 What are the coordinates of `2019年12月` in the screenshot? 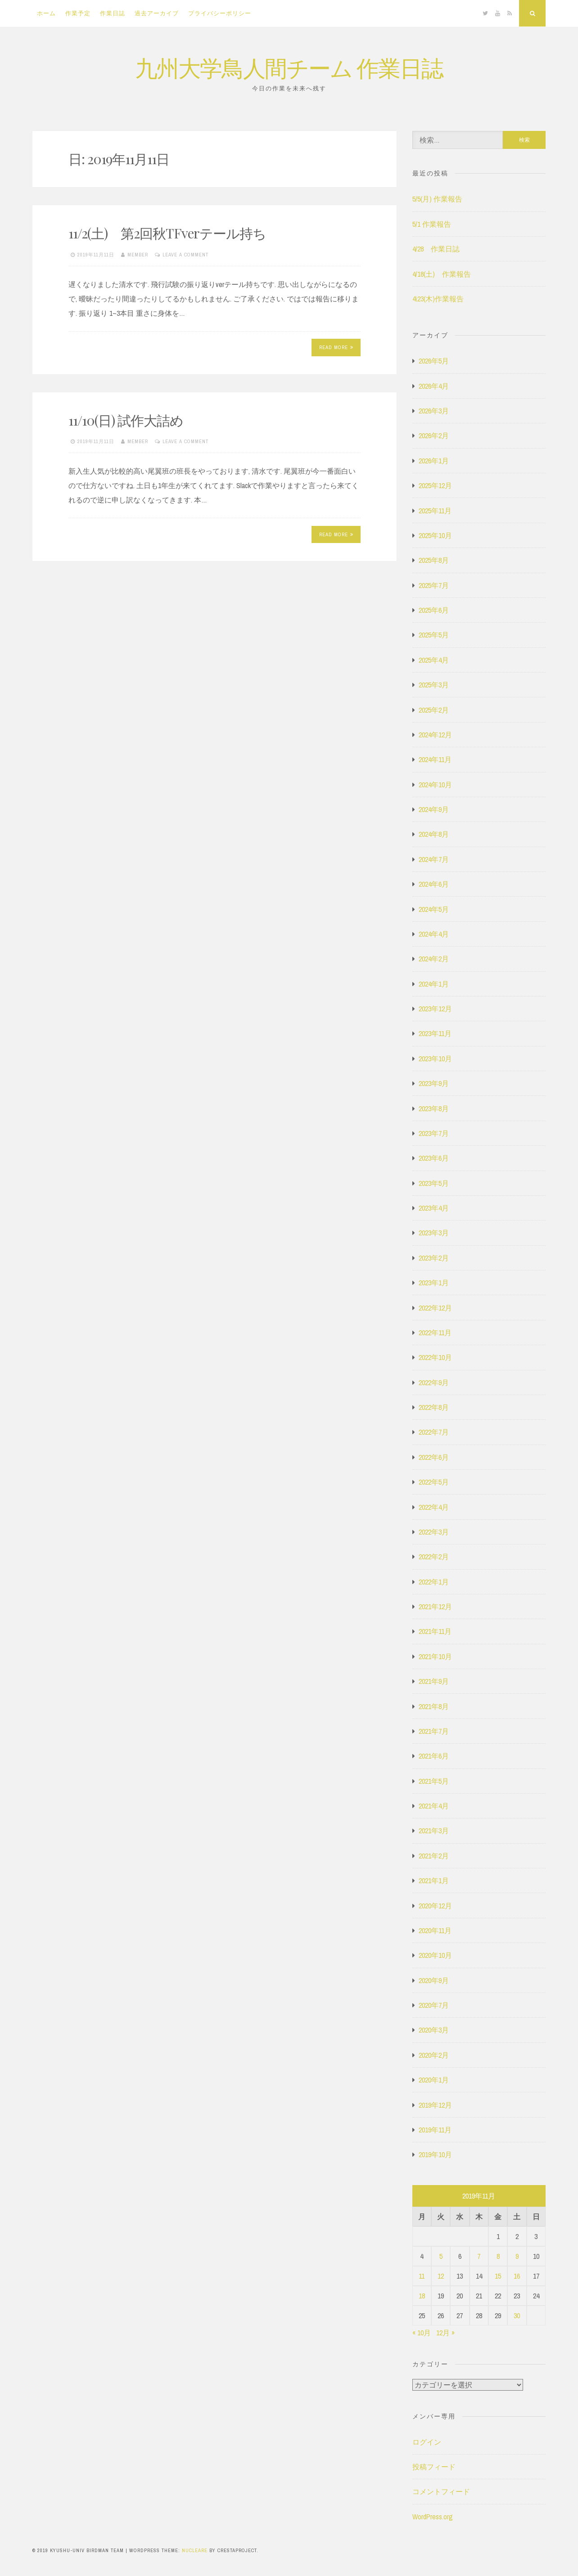 It's located at (435, 2105).